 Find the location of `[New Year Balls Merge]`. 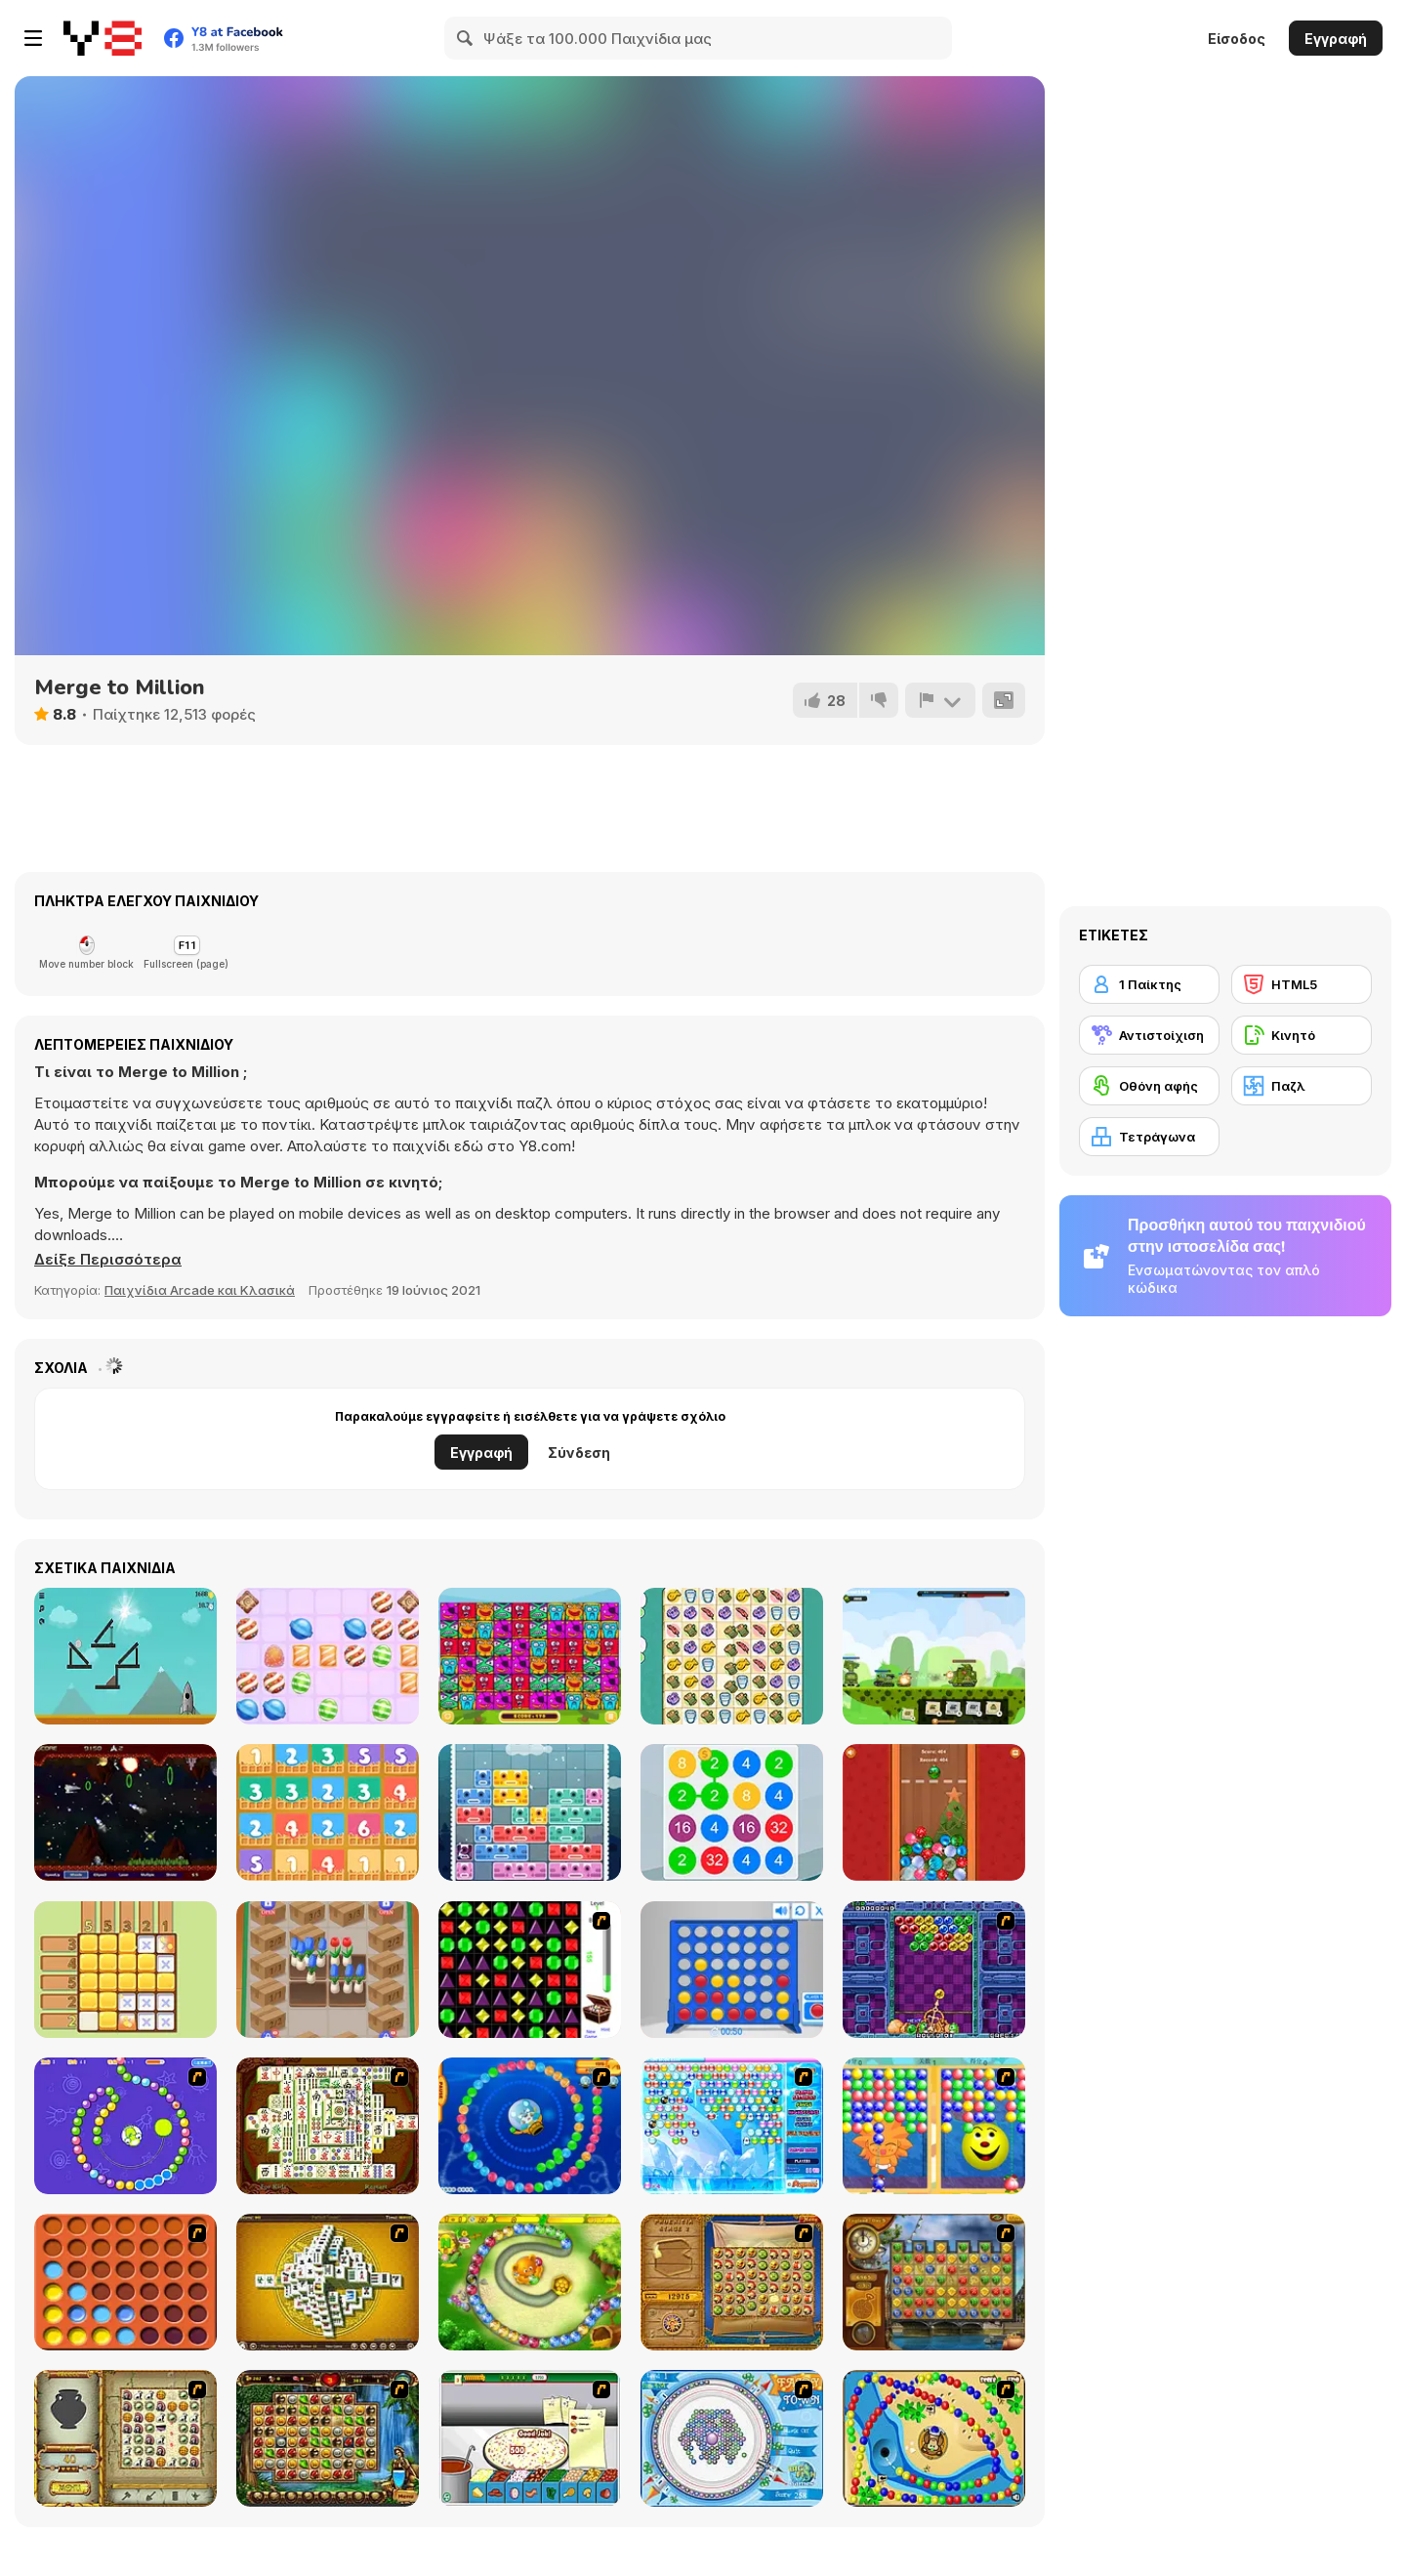

[New Year Balls Merge] is located at coordinates (934, 1812).